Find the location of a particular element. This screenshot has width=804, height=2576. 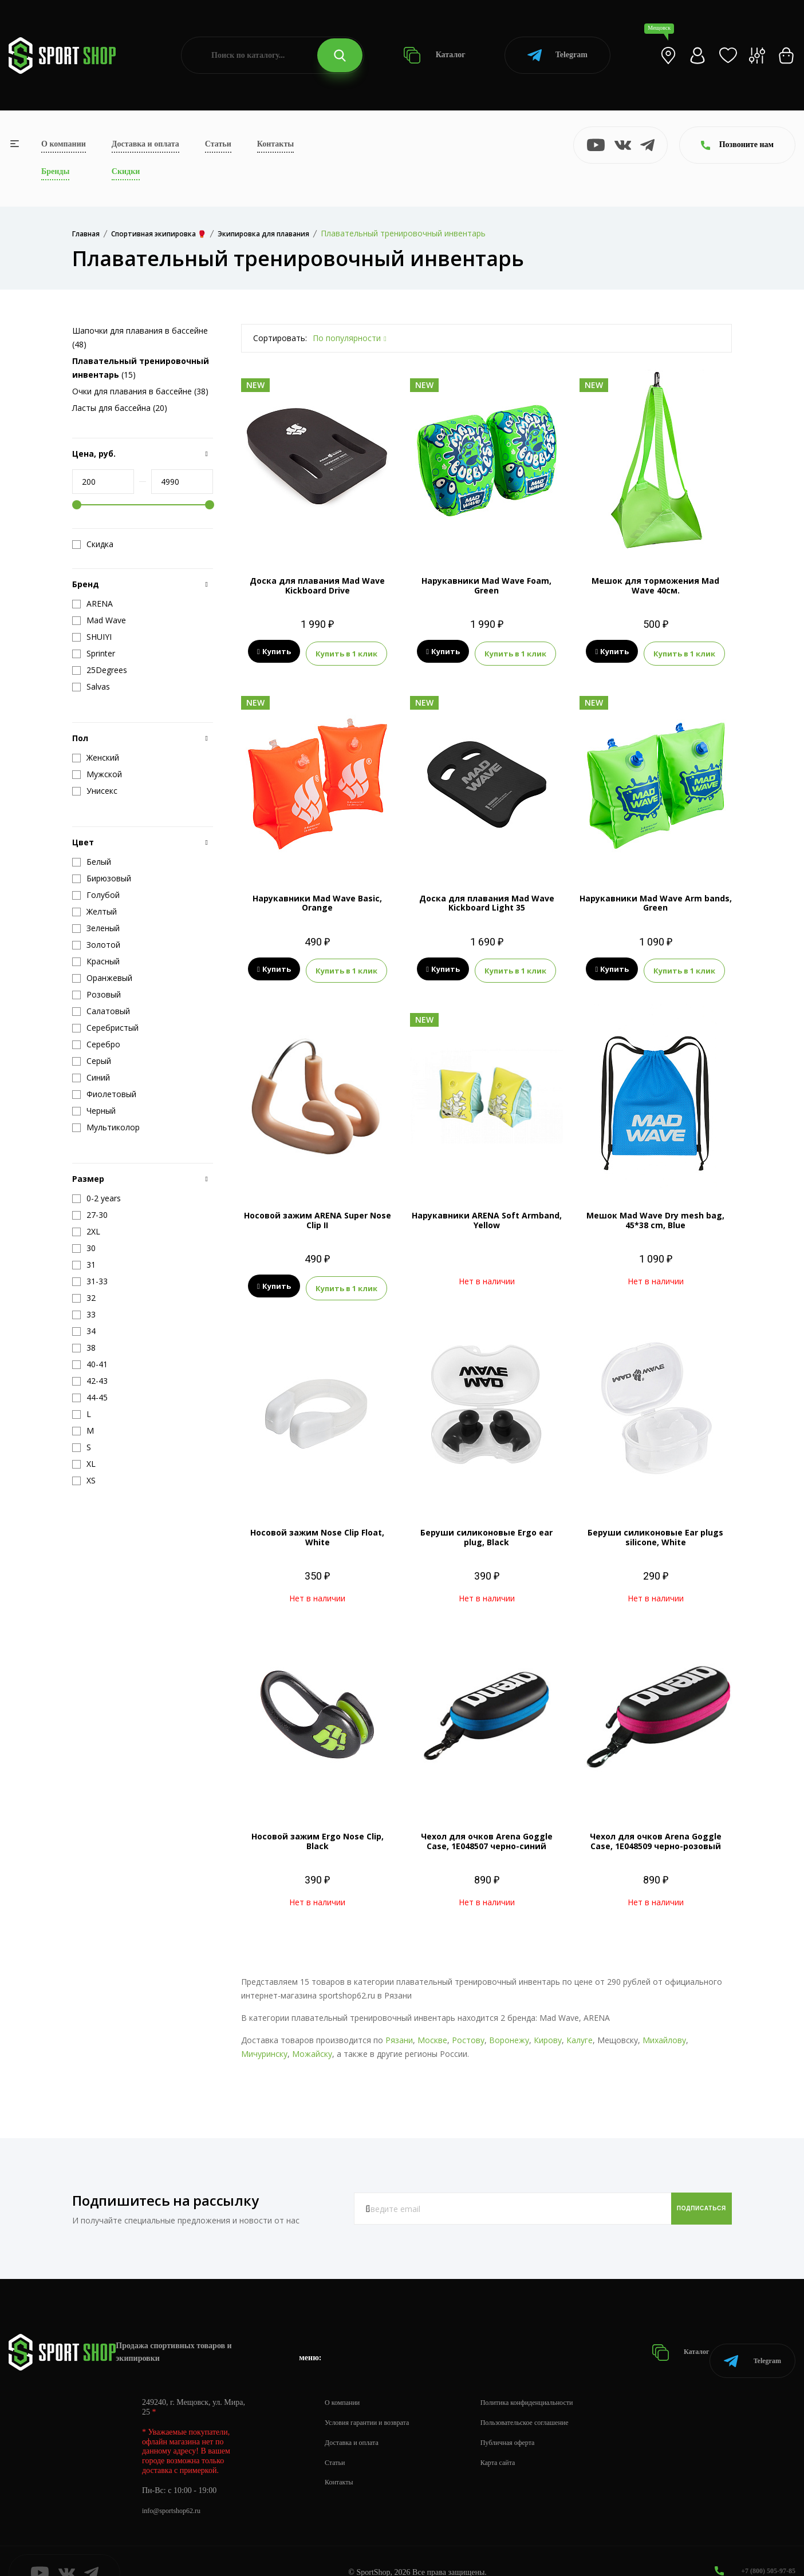

Шапочки для плавания в бассейне (48) is located at coordinates (140, 337).